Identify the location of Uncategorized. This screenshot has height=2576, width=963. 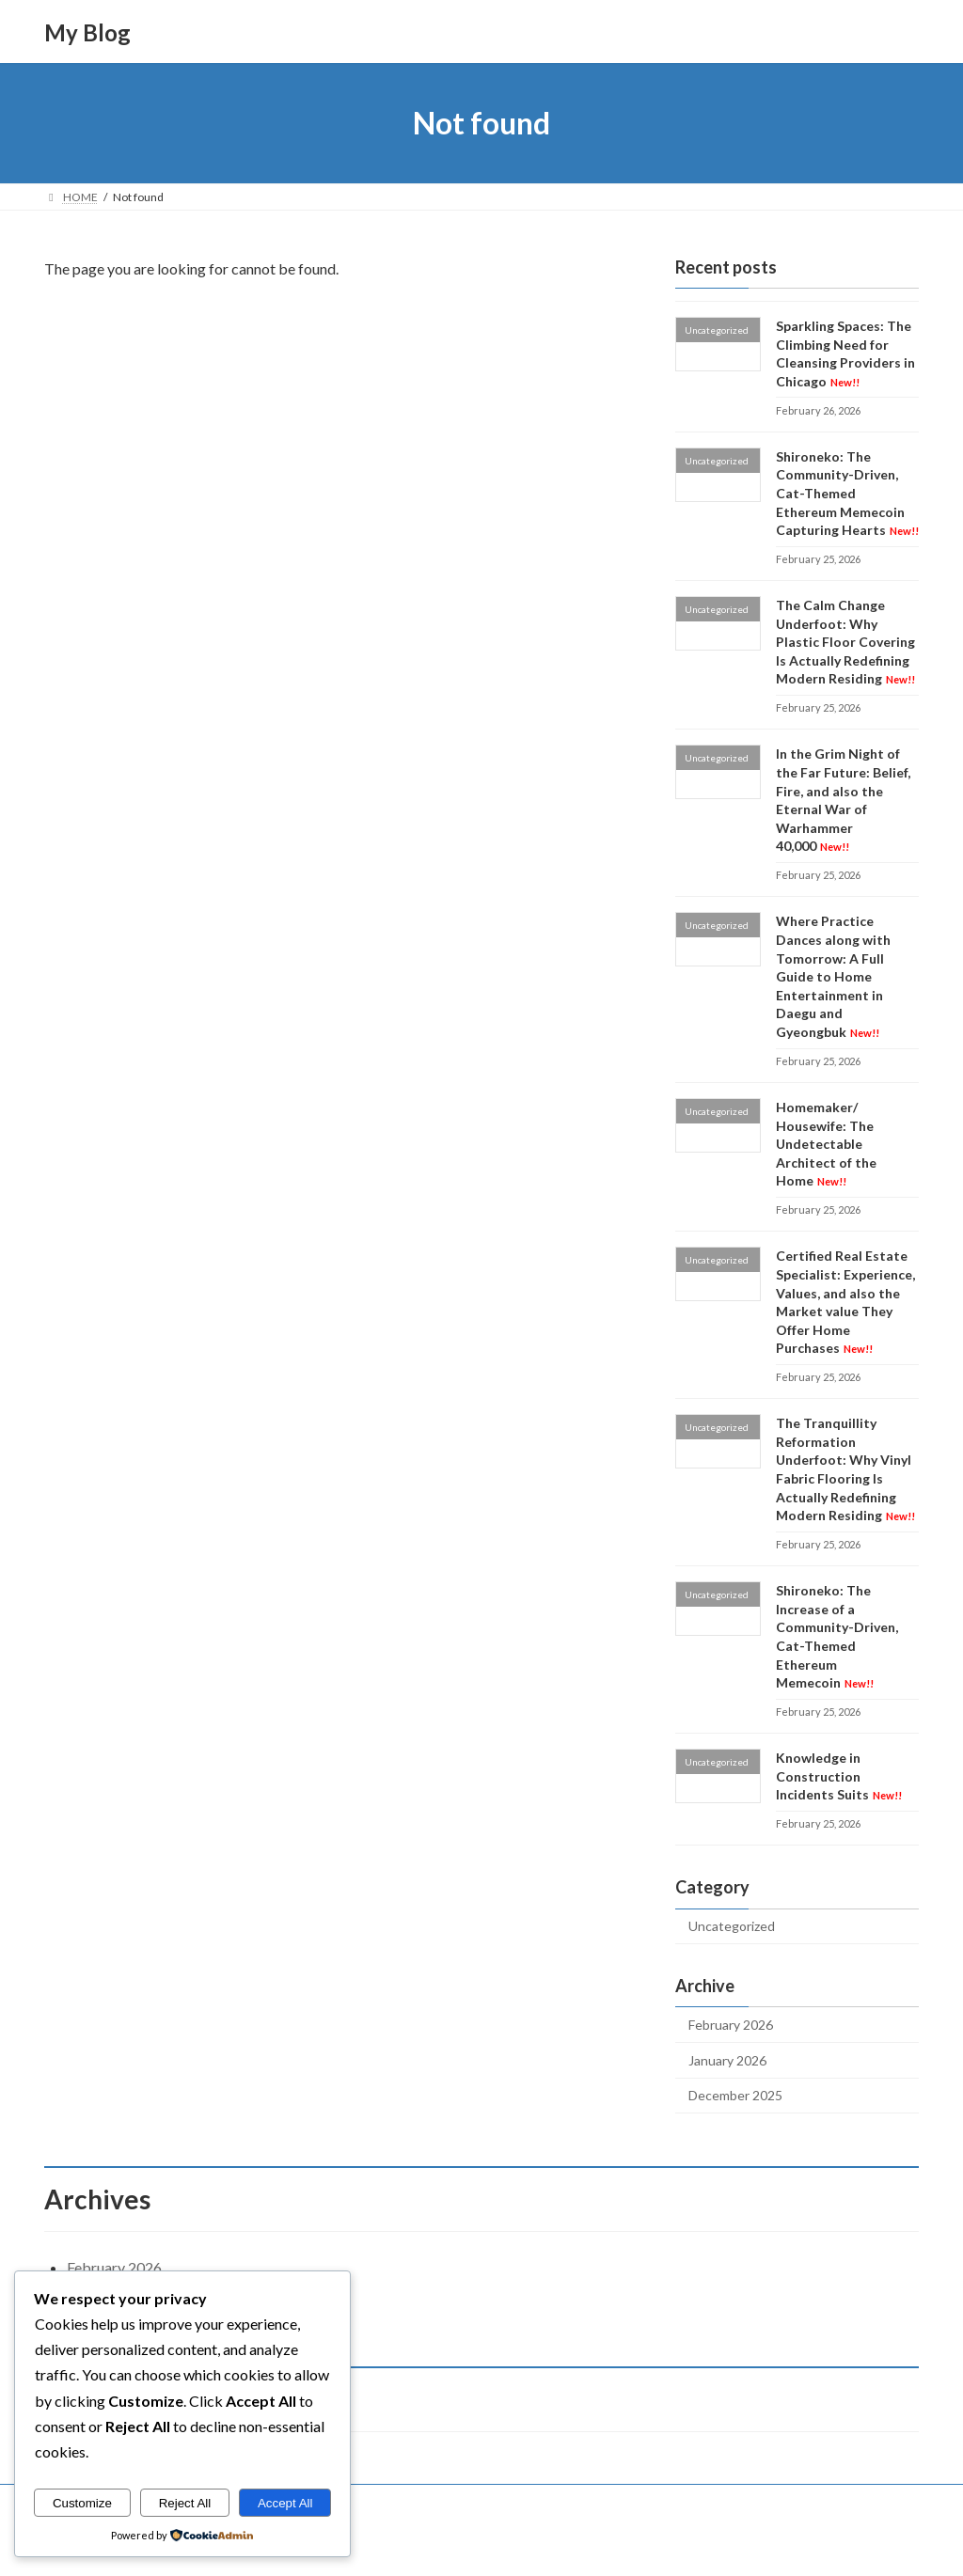
(731, 1927).